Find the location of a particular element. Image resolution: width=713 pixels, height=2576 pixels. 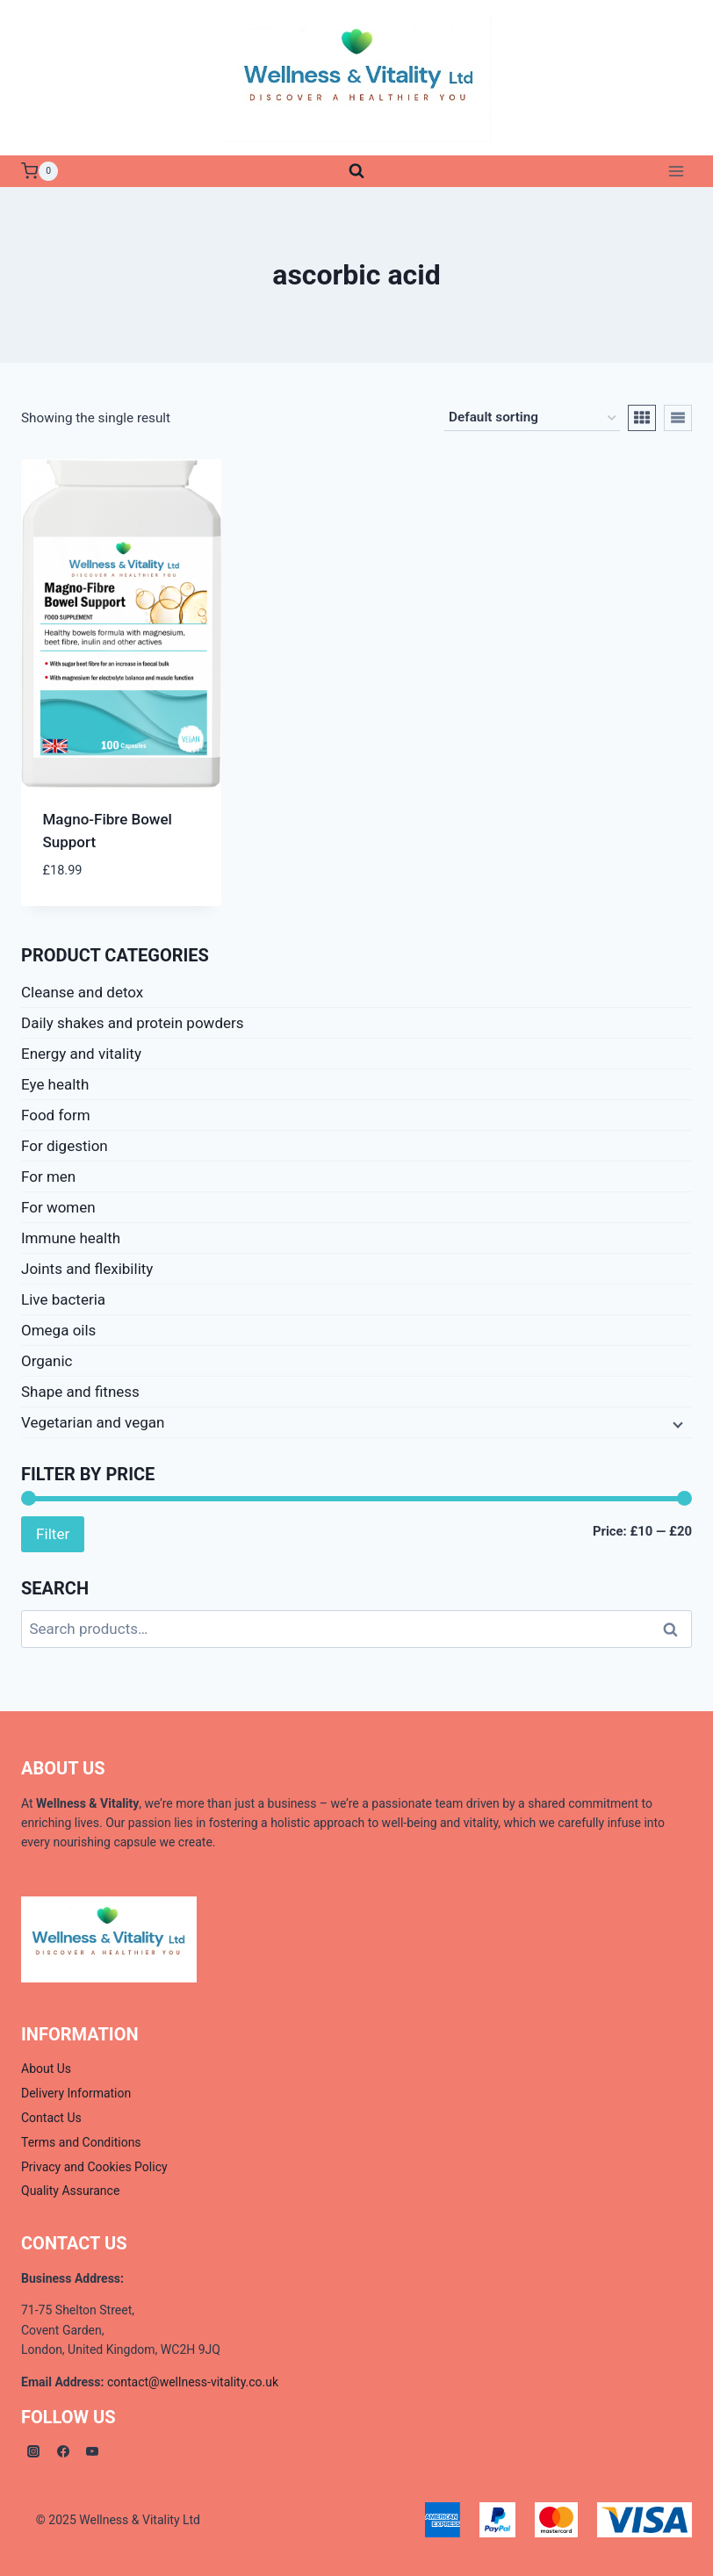

Organic is located at coordinates (47, 1361).